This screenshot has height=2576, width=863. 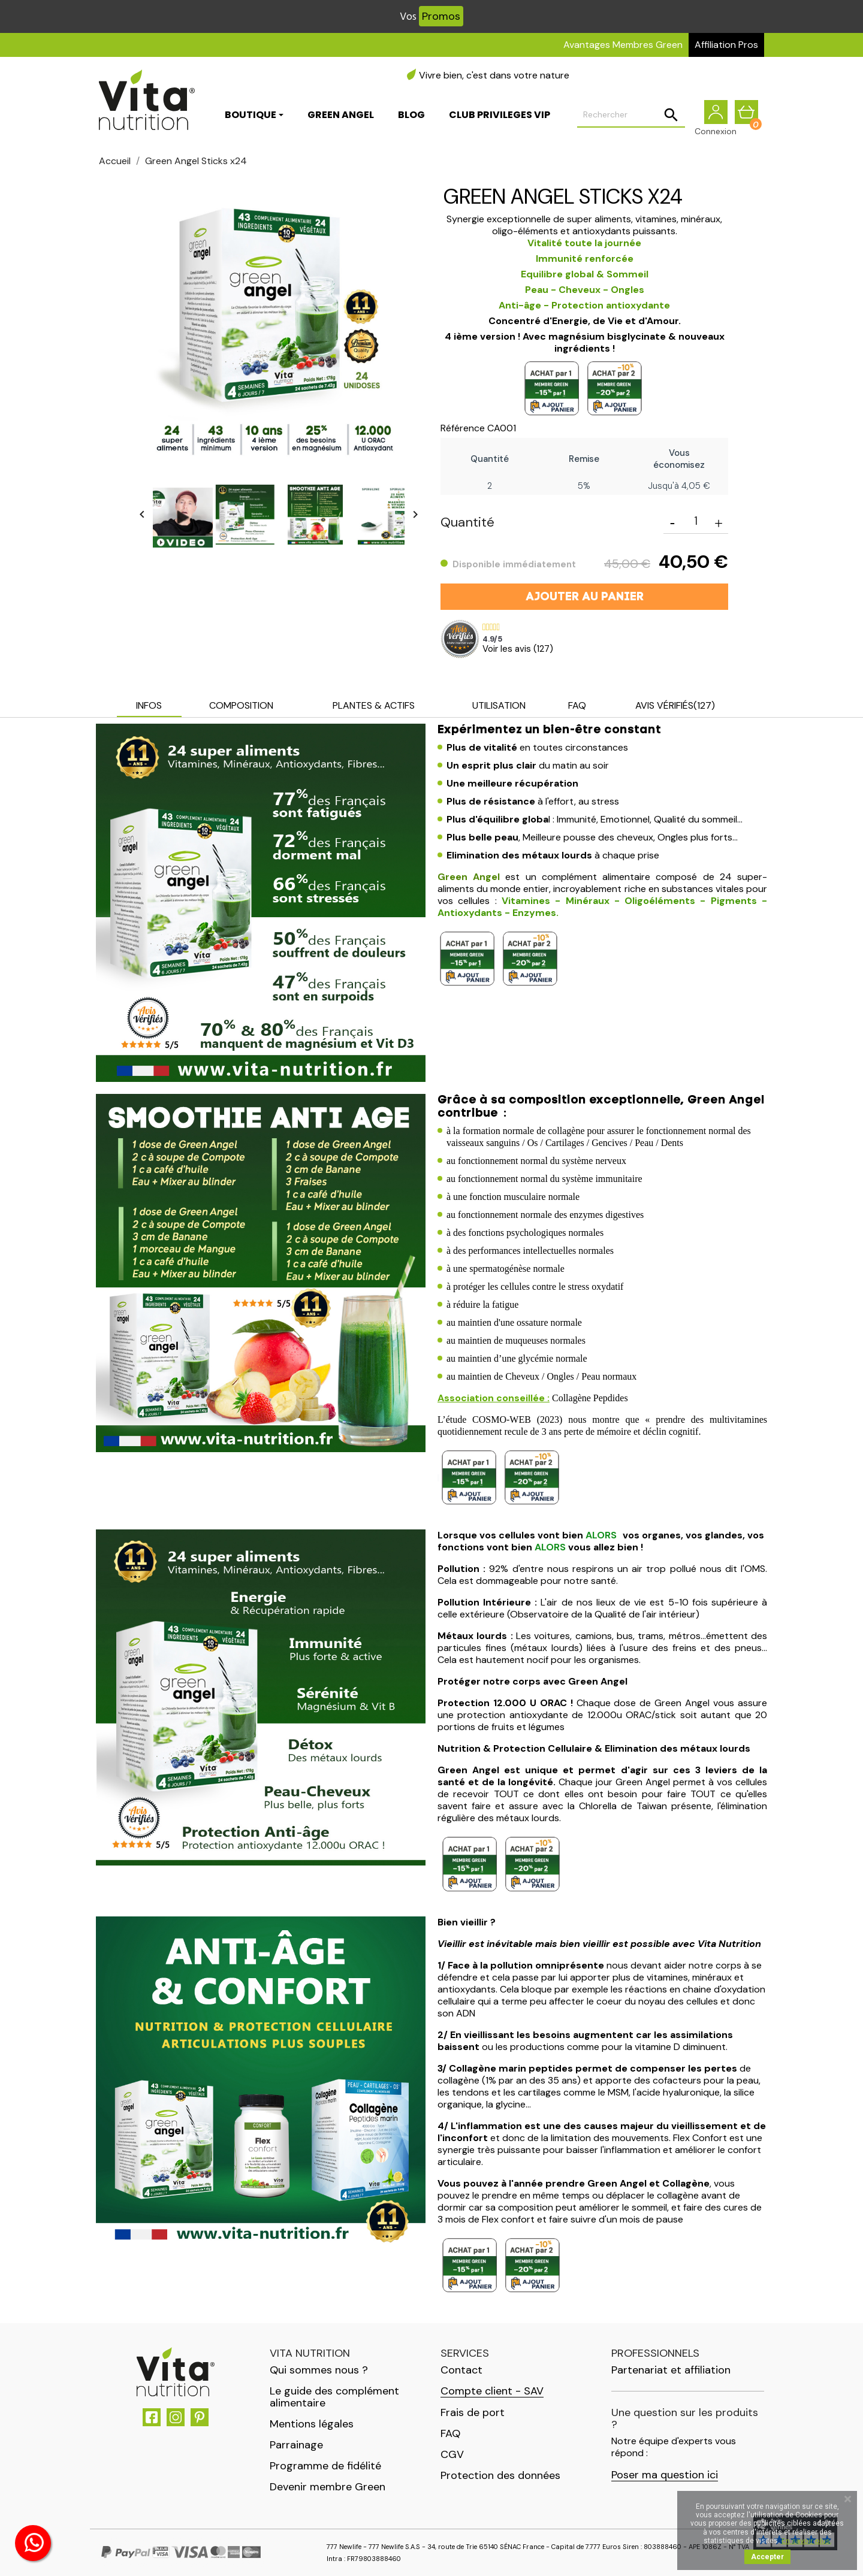 I want to click on FAQ, so click(x=450, y=2433).